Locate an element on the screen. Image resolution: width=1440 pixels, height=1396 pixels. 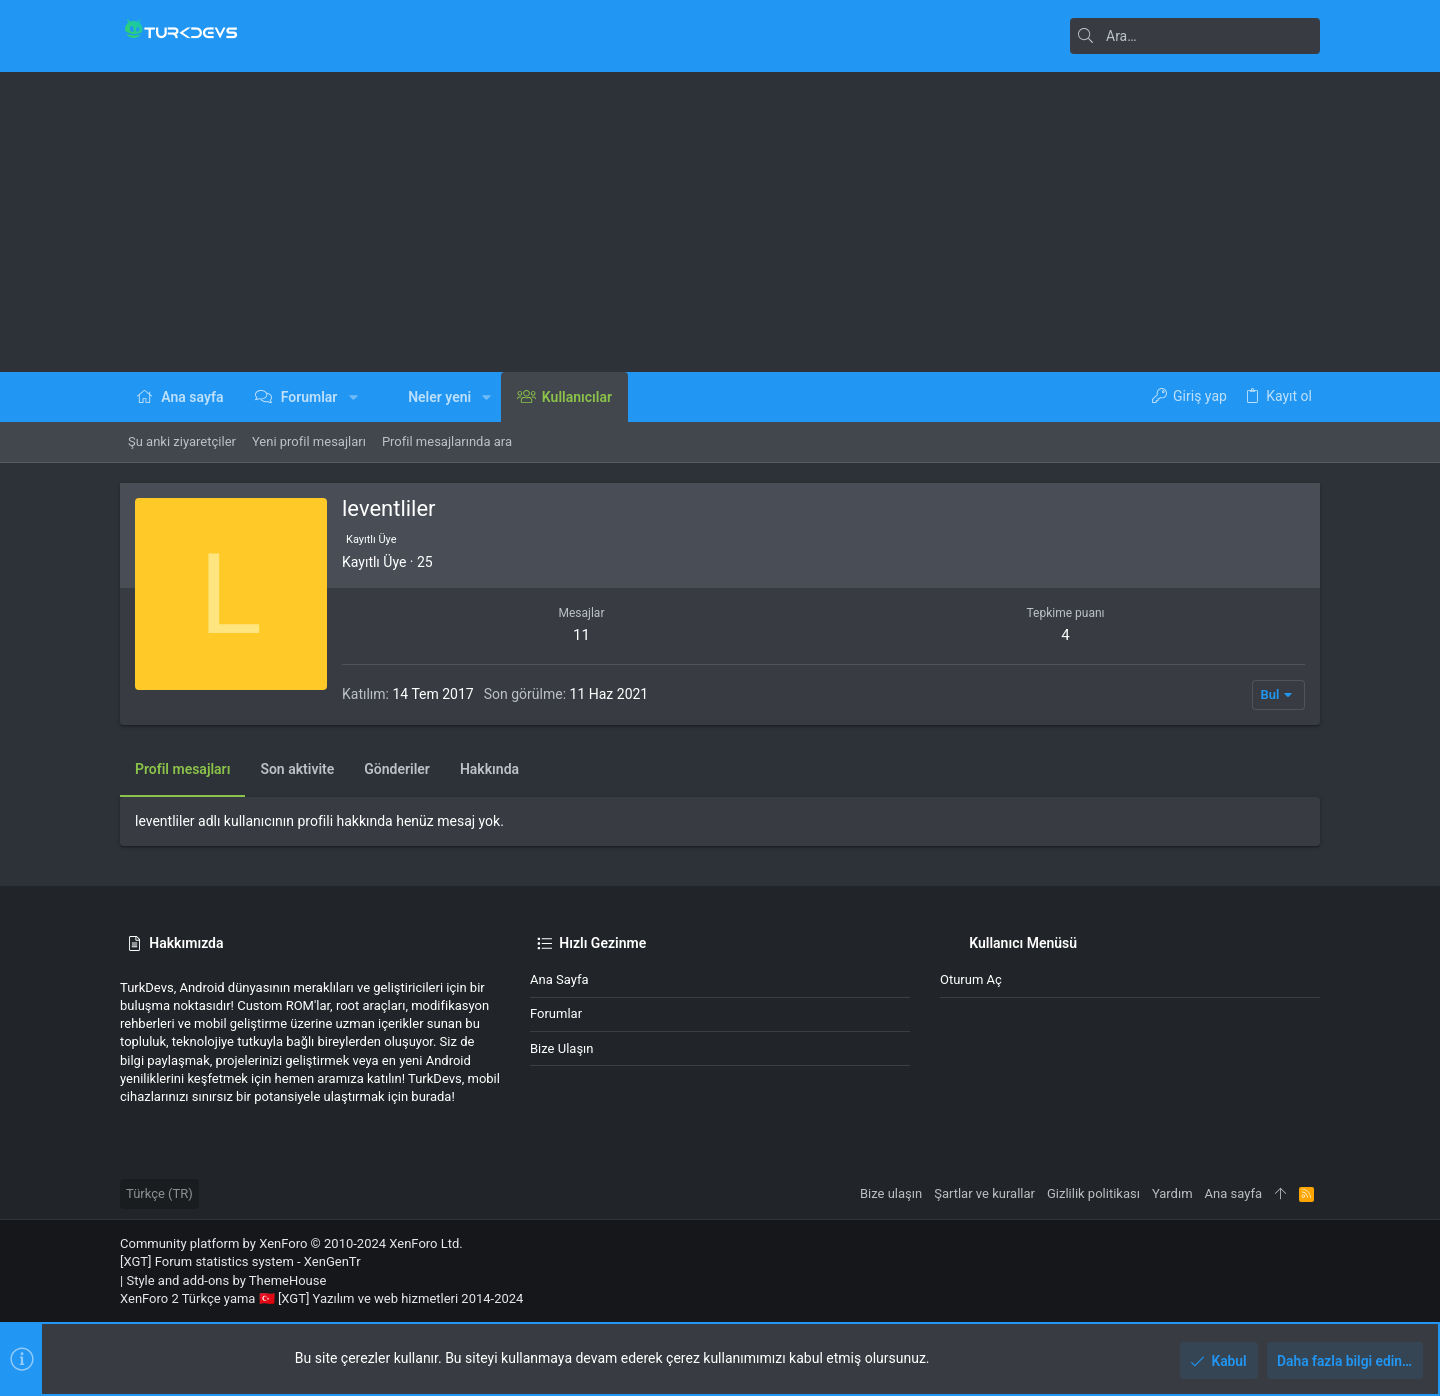
[button] is located at coordinates (352, 397).